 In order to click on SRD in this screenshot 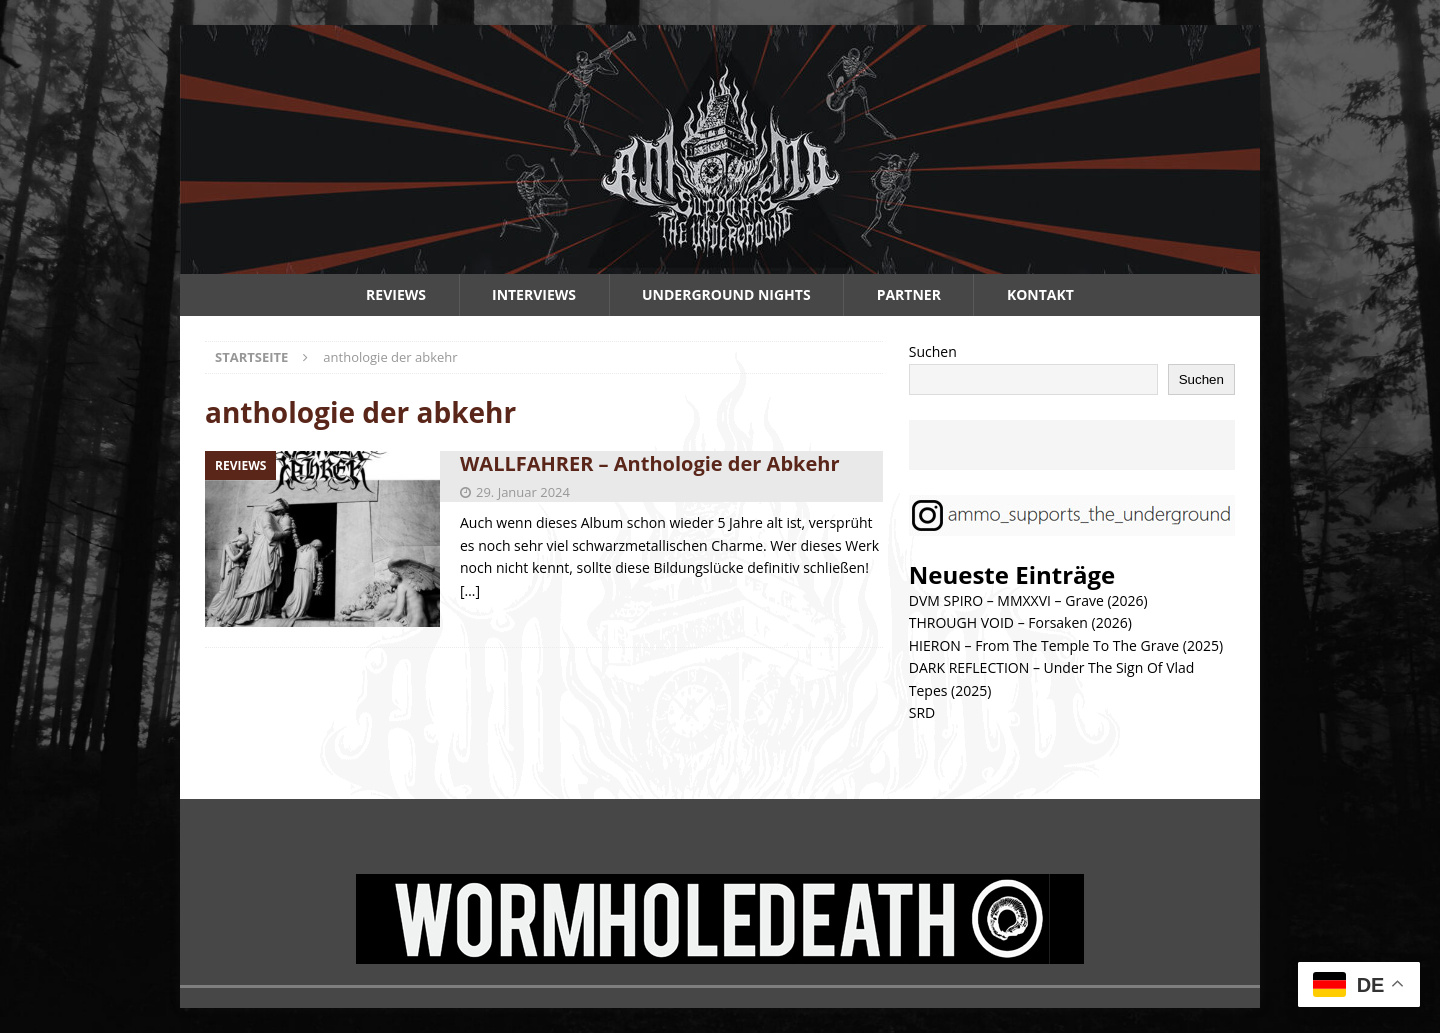, I will do `click(922, 712)`.